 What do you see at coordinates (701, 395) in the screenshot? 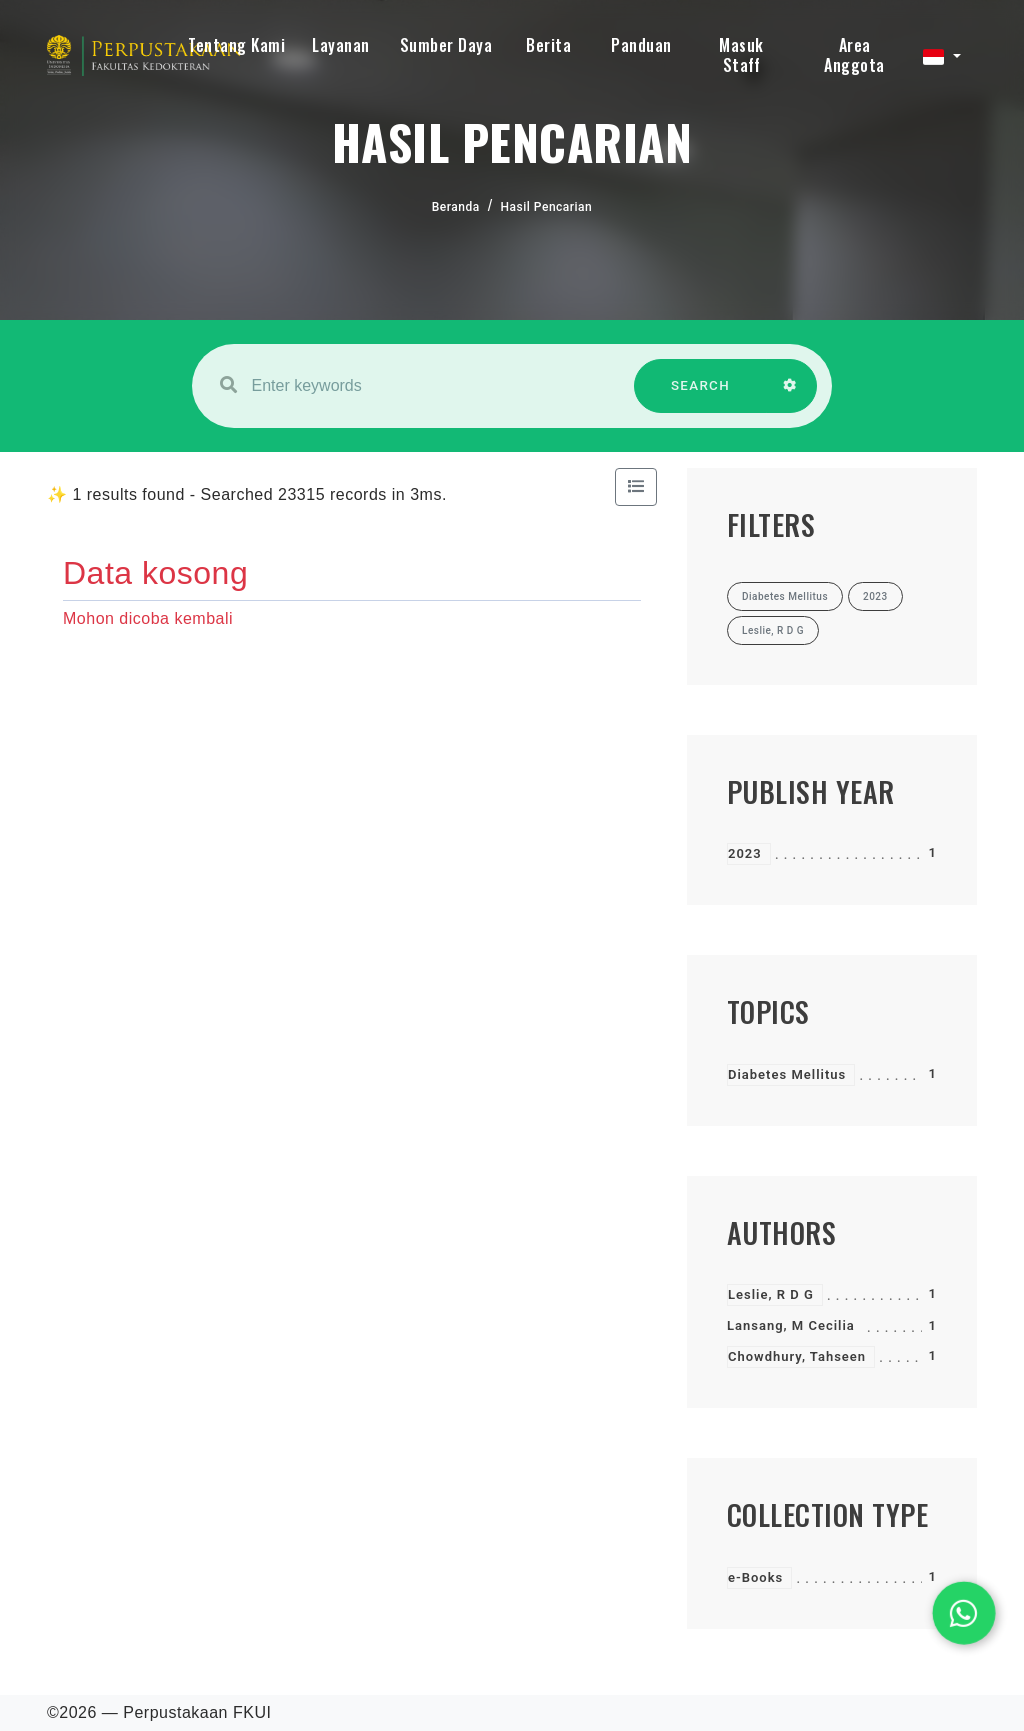
I see `SEARCH` at bounding box center [701, 395].